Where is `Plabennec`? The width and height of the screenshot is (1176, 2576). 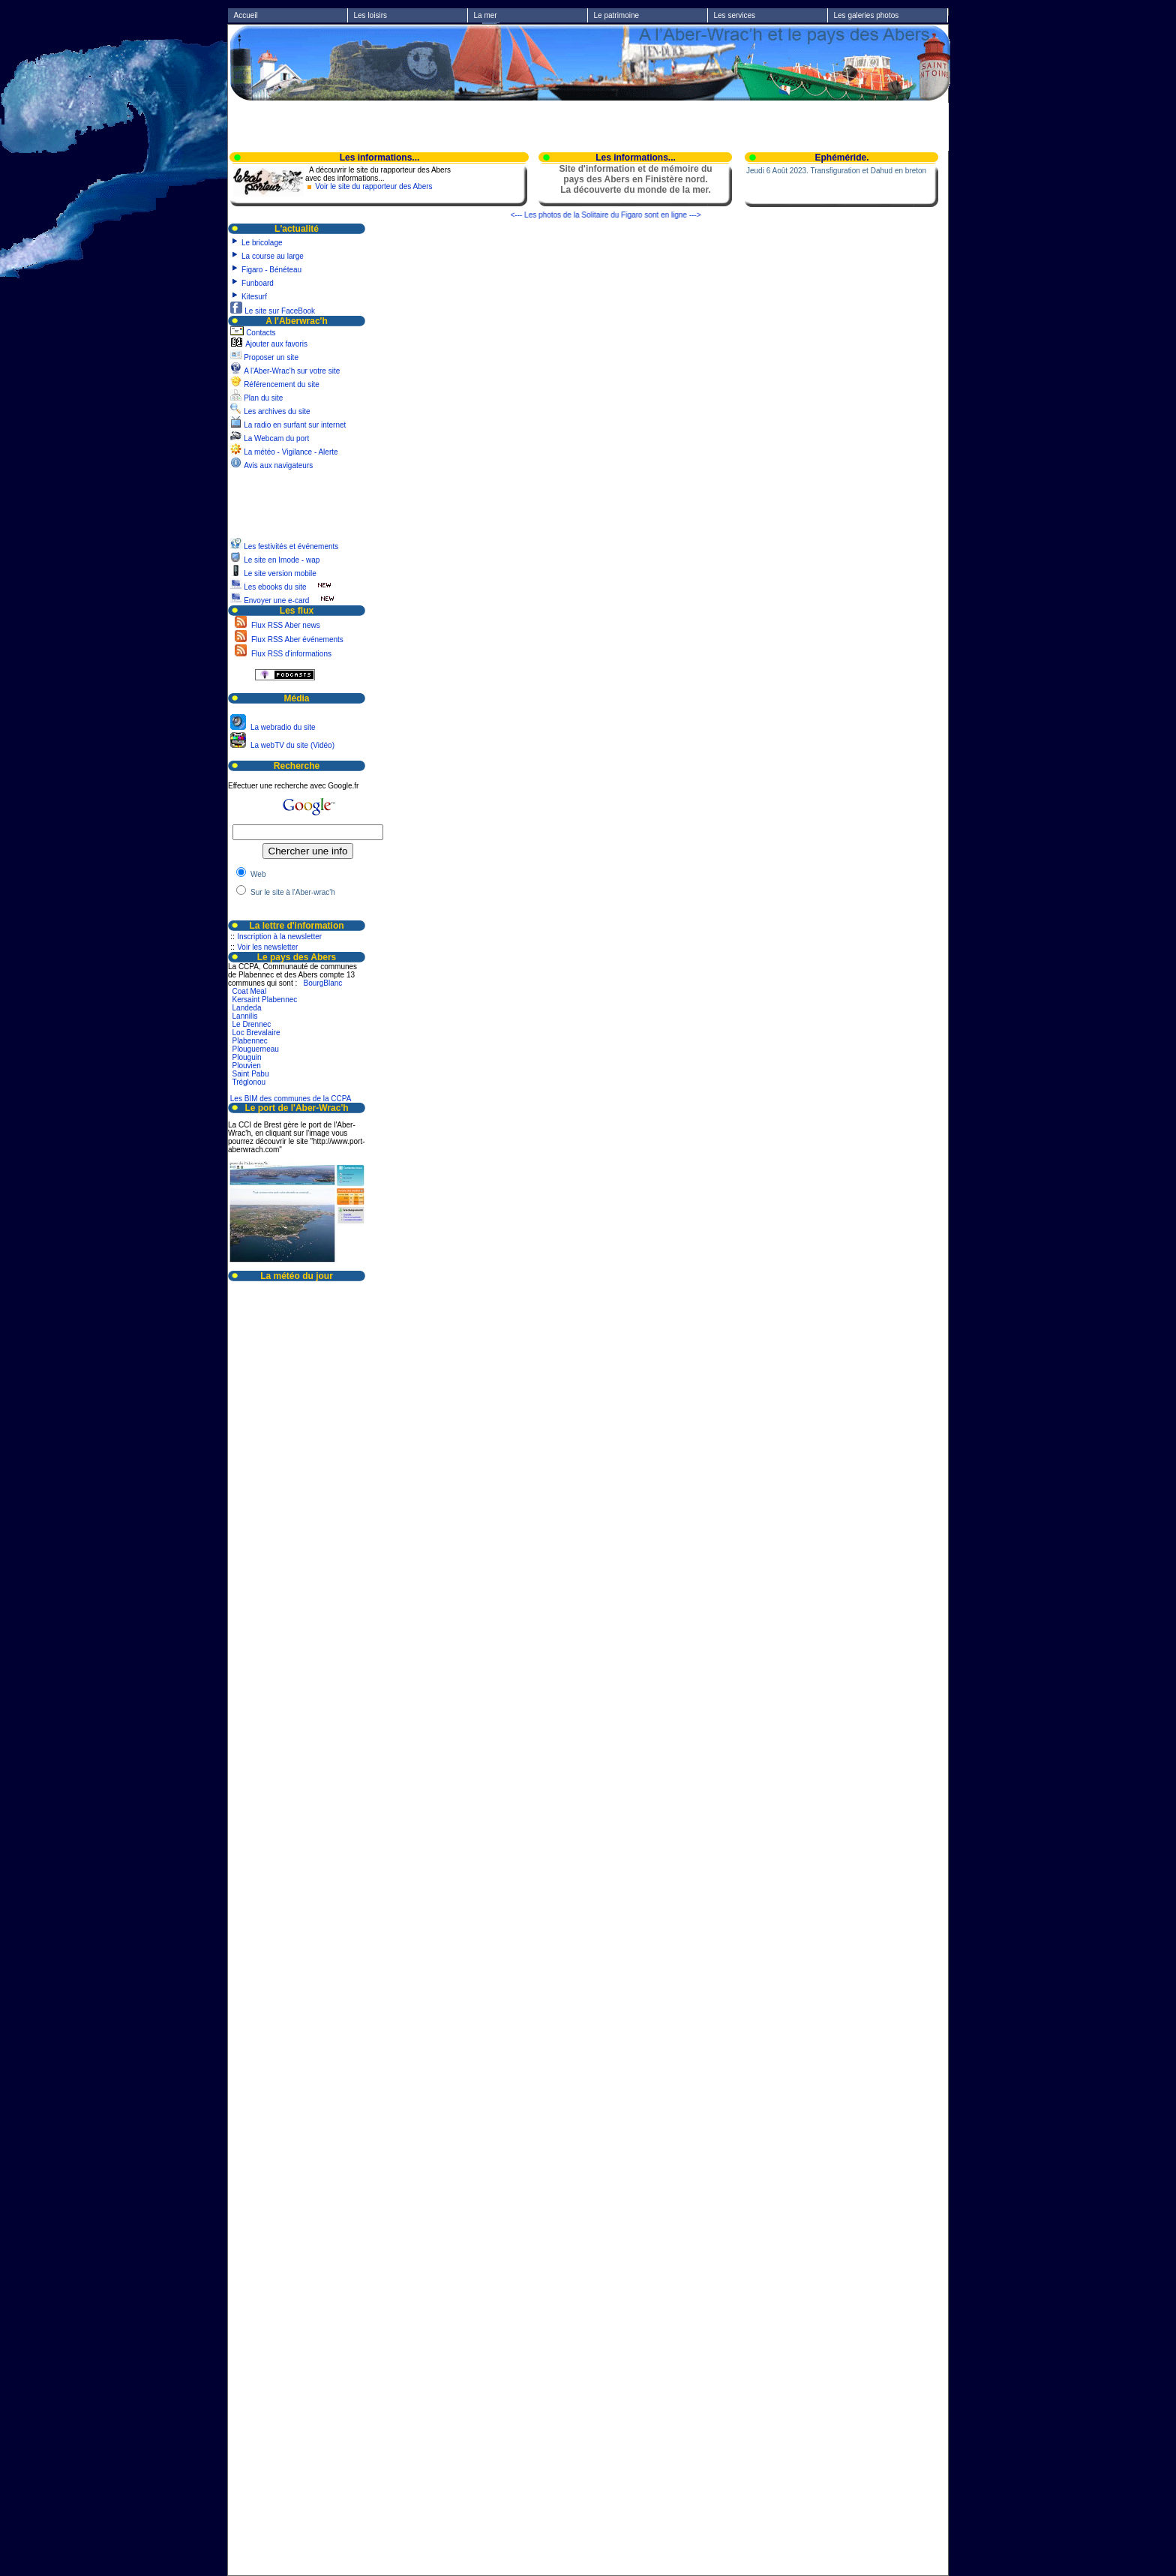 Plabennec is located at coordinates (250, 1041).